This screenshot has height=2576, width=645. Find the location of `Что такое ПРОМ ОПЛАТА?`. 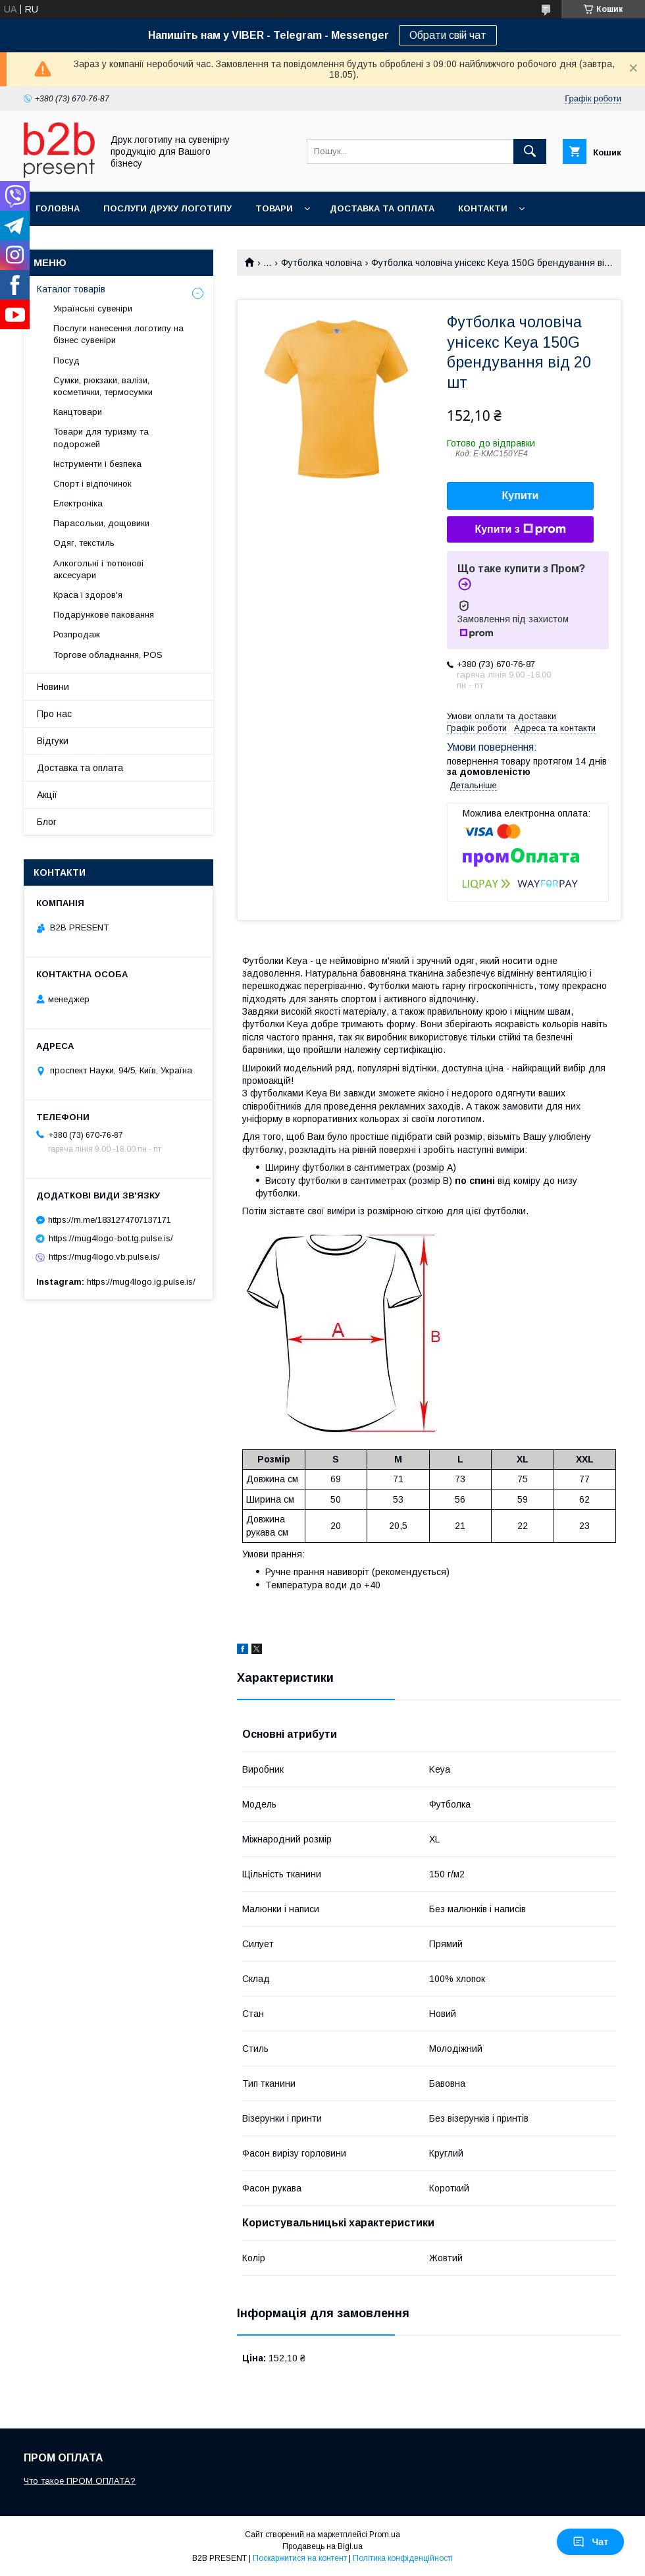

Что такое ПРОМ ОПЛАТА? is located at coordinates (80, 2481).